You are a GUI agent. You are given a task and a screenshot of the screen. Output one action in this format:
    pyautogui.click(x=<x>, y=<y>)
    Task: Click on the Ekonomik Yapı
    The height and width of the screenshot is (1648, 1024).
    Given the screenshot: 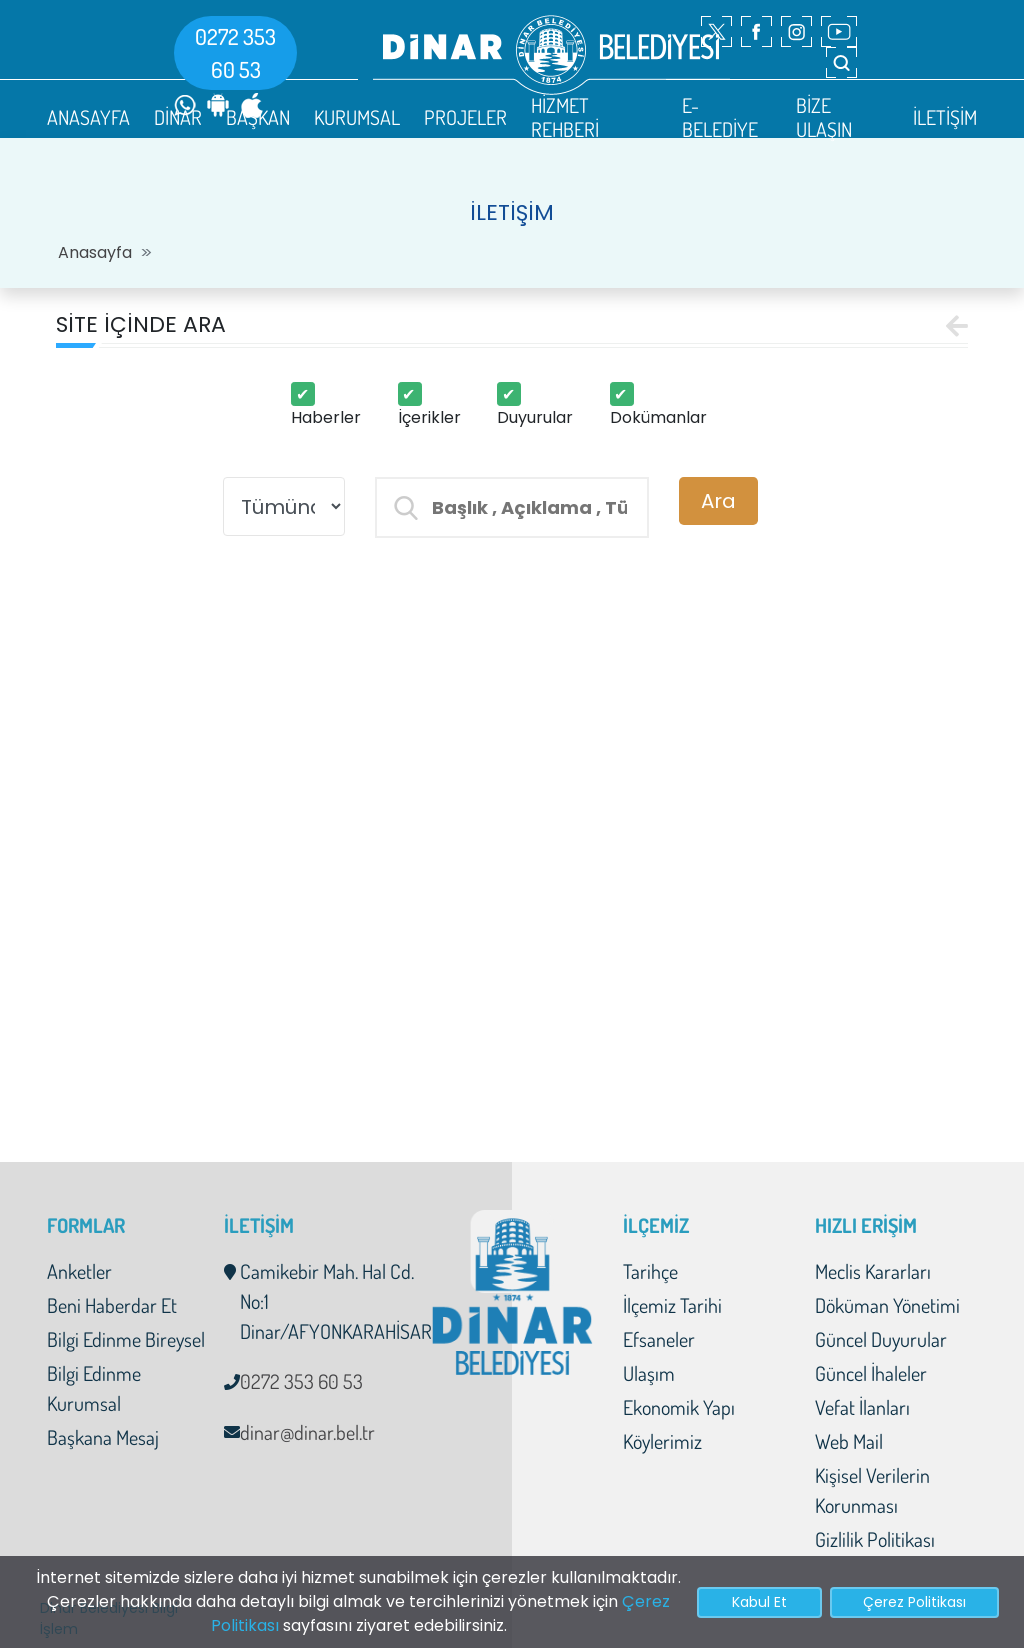 What is the action you would take?
    pyautogui.click(x=679, y=1407)
    